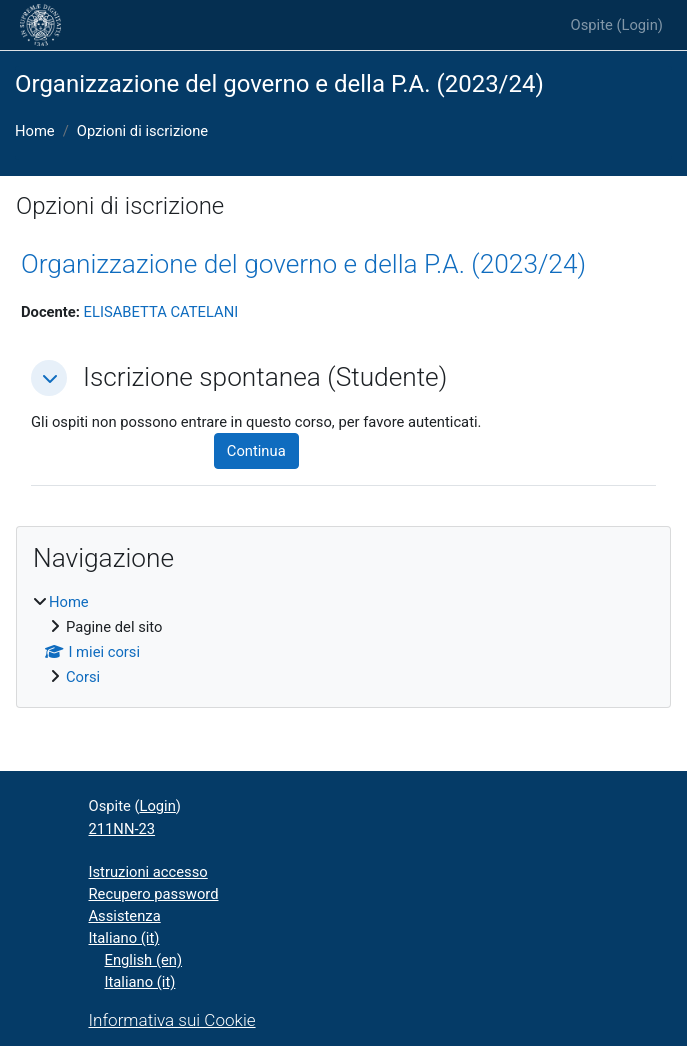 The height and width of the screenshot is (1046, 687). Describe the element at coordinates (125, 916) in the screenshot. I see `Assistenza` at that location.